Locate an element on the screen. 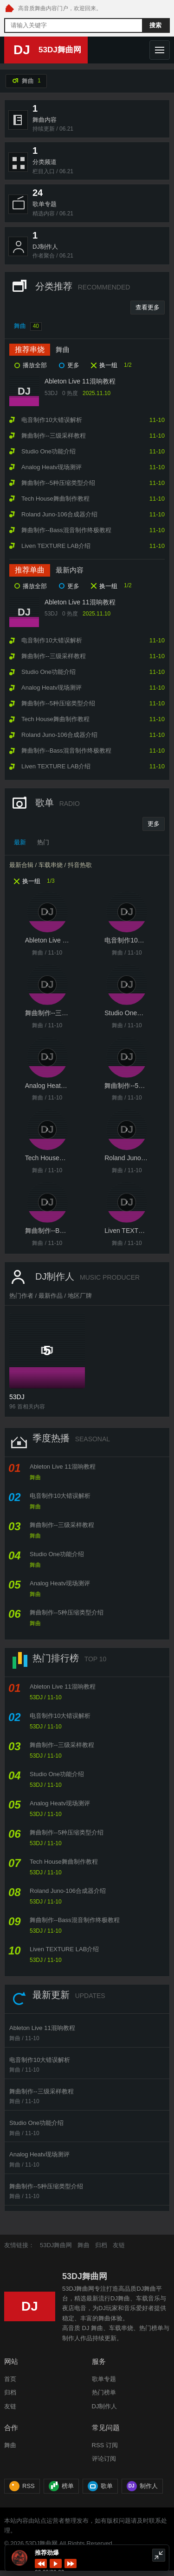 This screenshot has width=174, height=2576. [打开导航] is located at coordinates (159, 50).